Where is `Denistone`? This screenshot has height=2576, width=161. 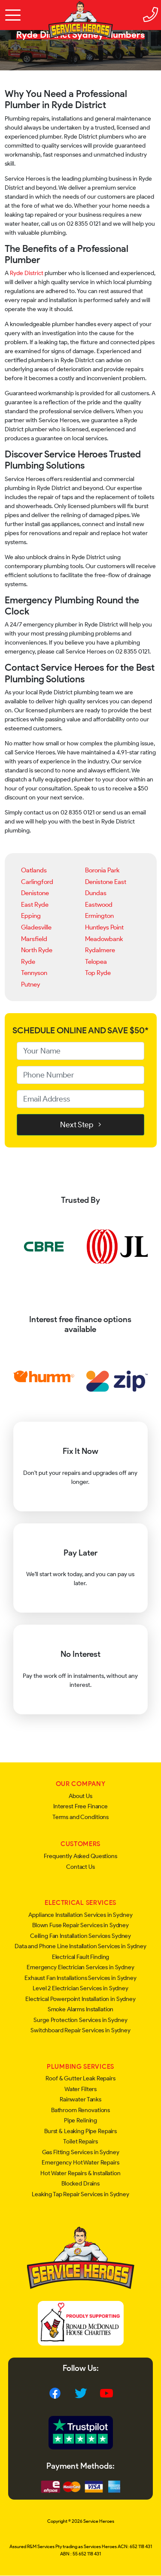
Denistone is located at coordinates (35, 893).